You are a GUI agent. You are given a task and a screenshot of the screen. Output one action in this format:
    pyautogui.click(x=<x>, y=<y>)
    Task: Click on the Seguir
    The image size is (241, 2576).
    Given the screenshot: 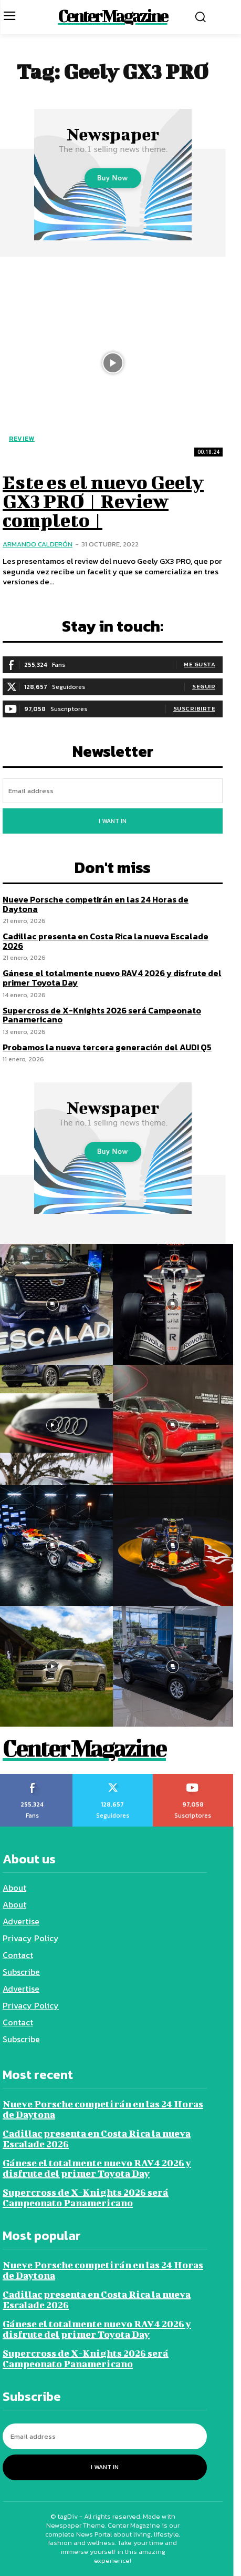 What is the action you would take?
    pyautogui.click(x=203, y=686)
    